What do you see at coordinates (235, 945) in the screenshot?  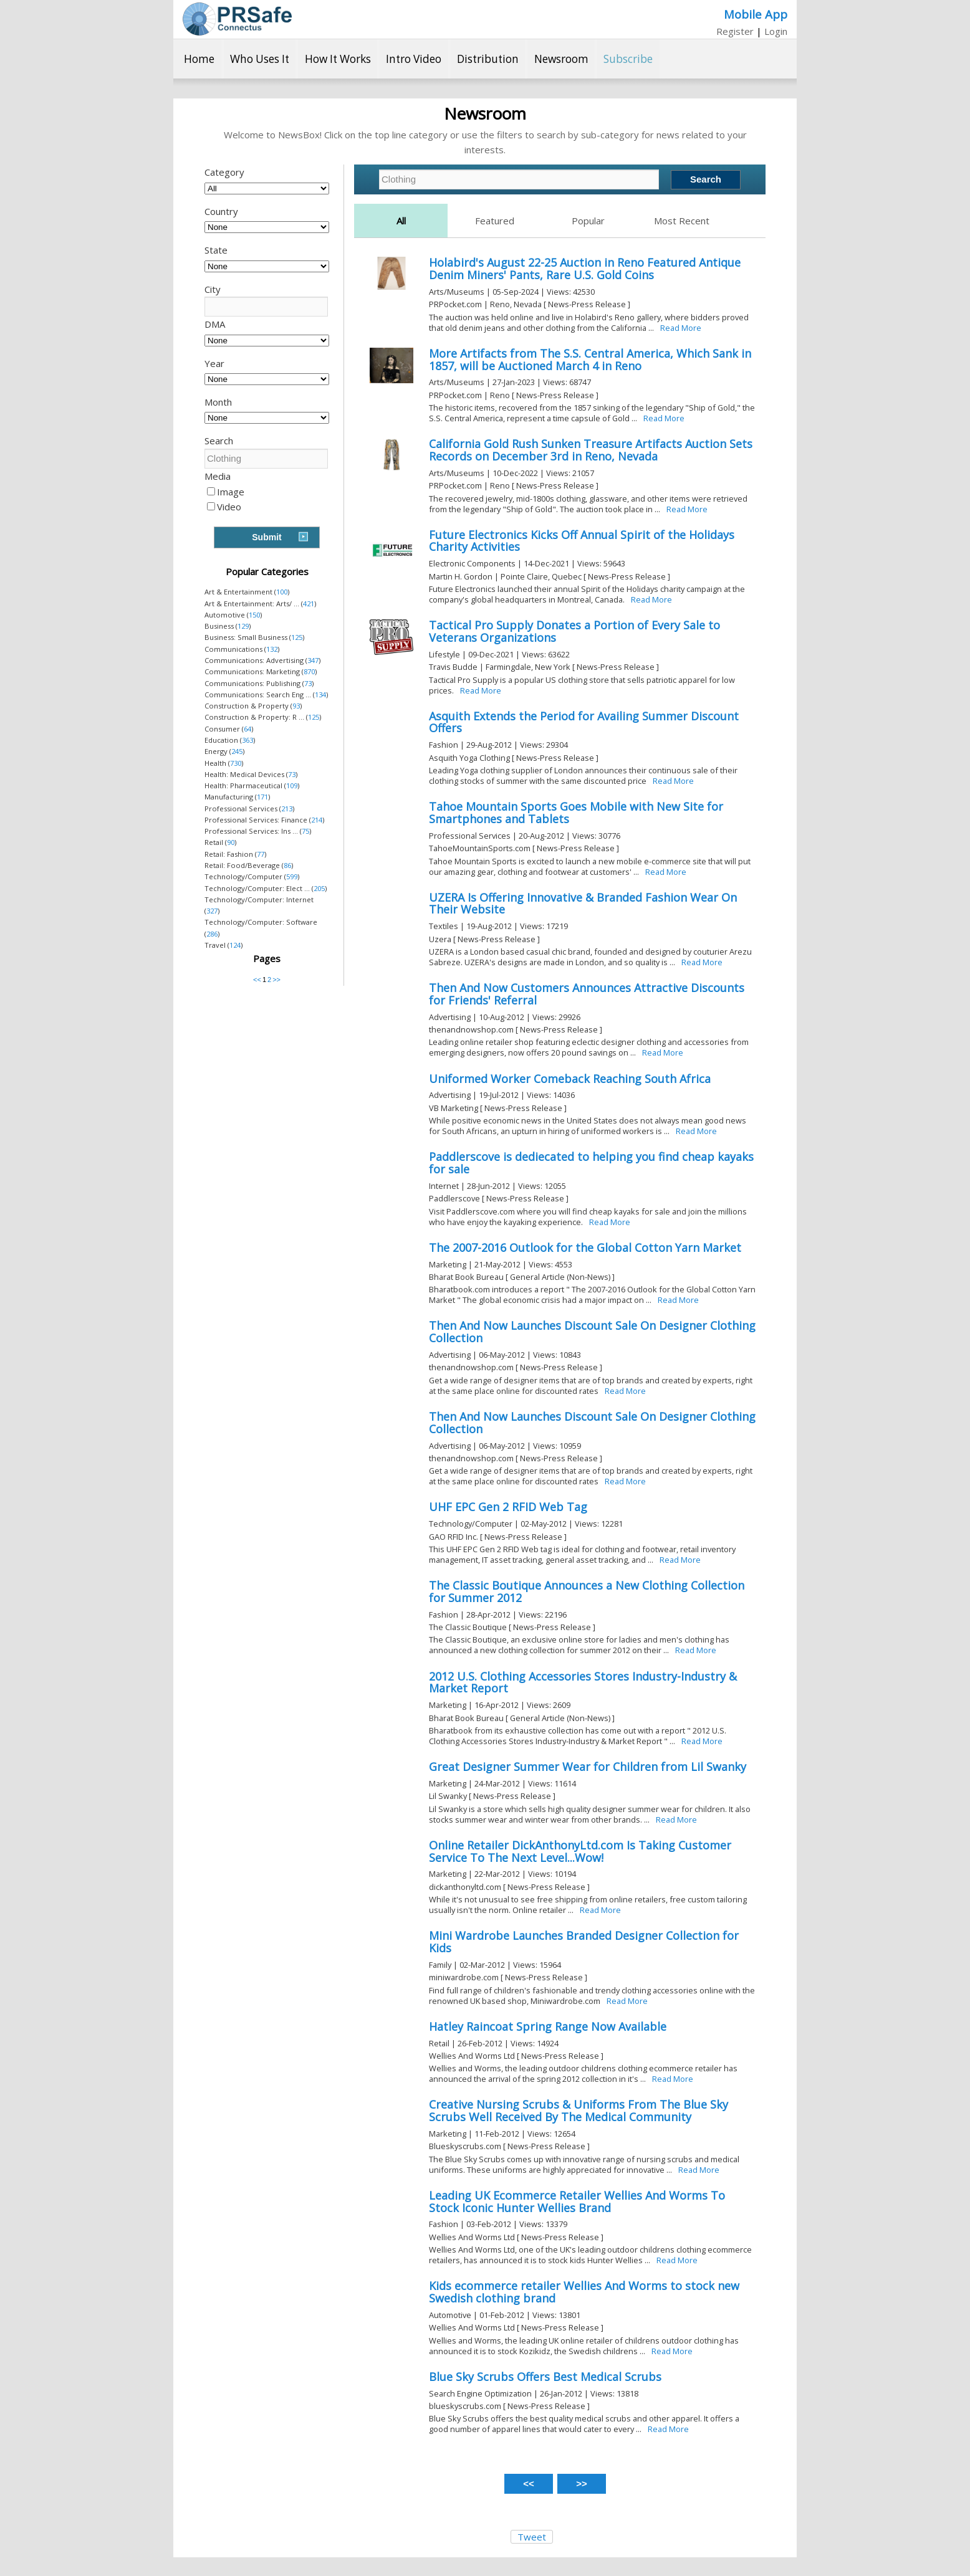 I see `124` at bounding box center [235, 945].